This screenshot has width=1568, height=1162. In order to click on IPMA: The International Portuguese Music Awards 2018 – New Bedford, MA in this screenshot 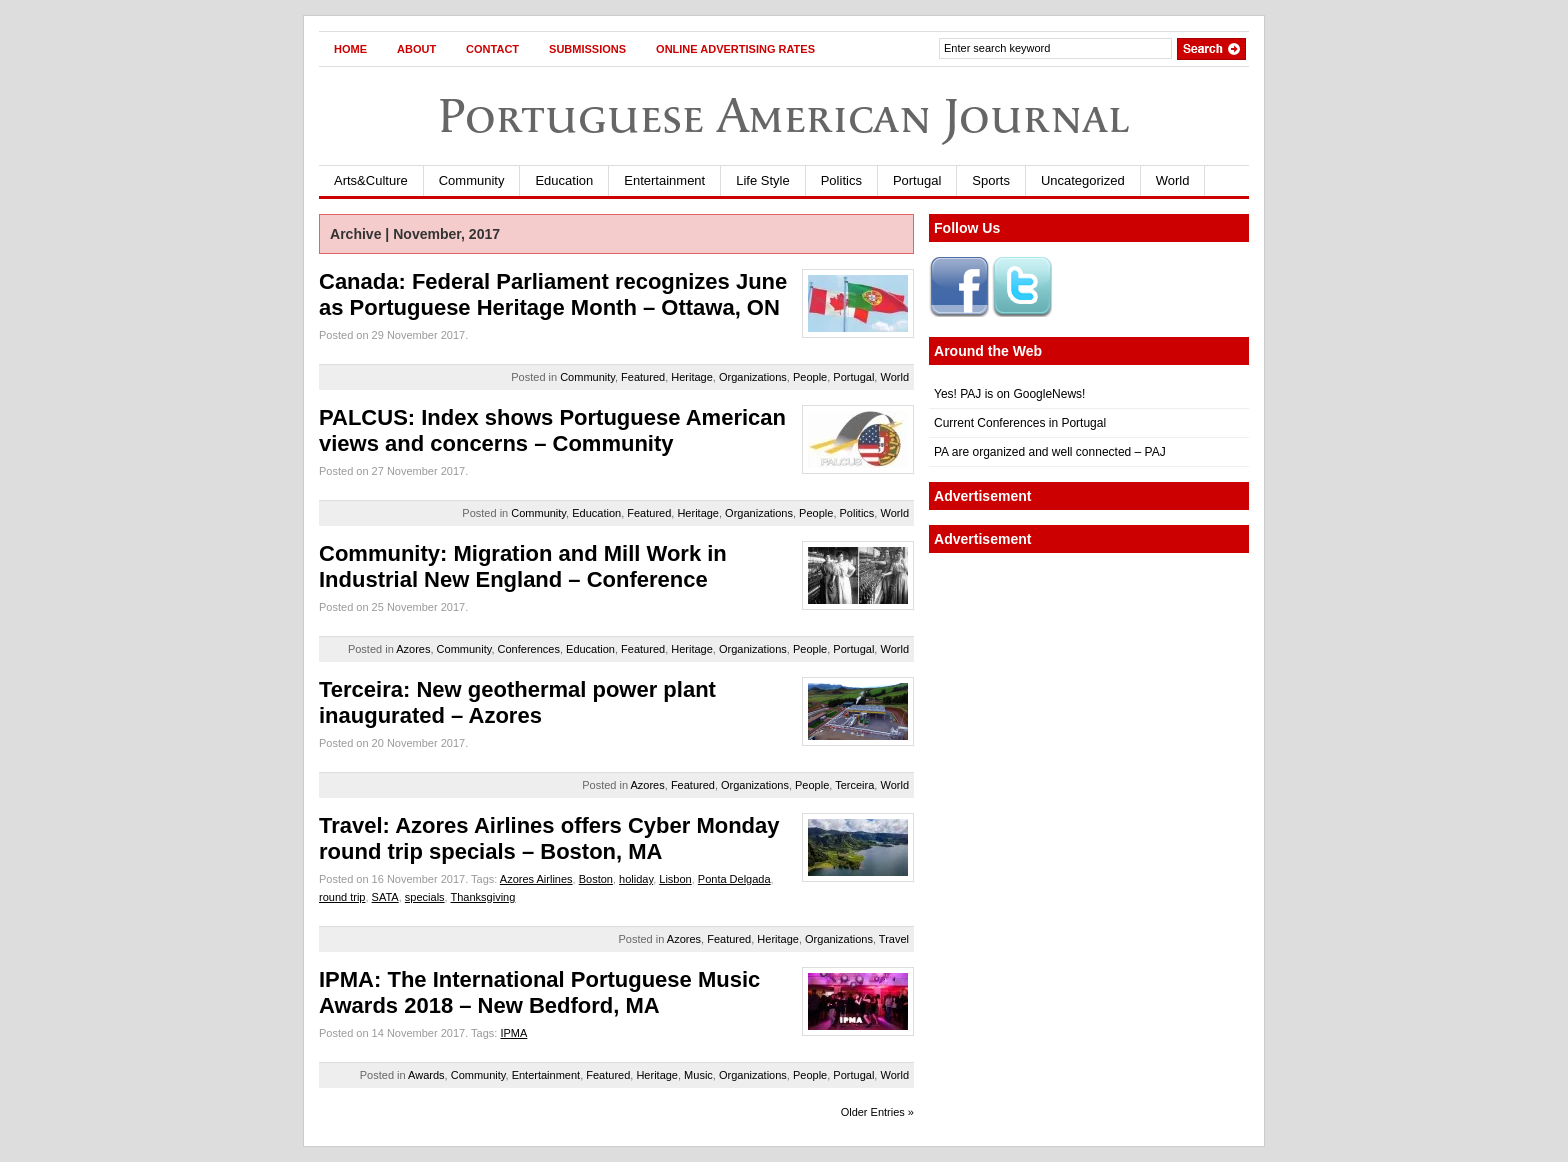, I will do `click(539, 992)`.